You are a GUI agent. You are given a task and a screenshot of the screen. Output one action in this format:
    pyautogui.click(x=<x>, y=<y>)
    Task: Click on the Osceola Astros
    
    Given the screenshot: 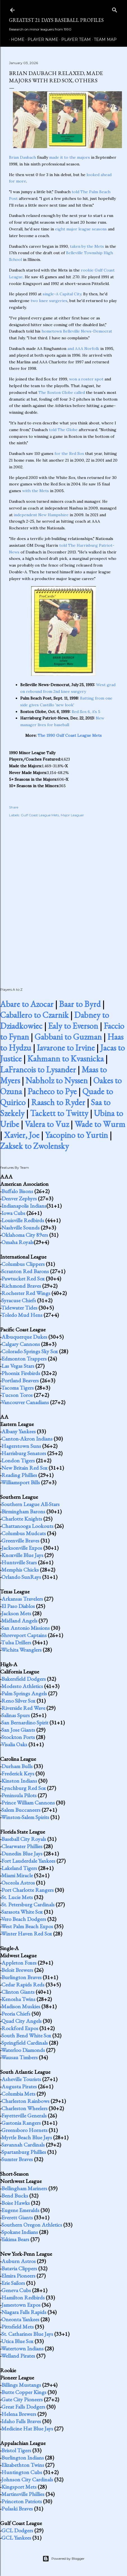 What is the action you would take?
    pyautogui.click(x=18, y=1882)
    